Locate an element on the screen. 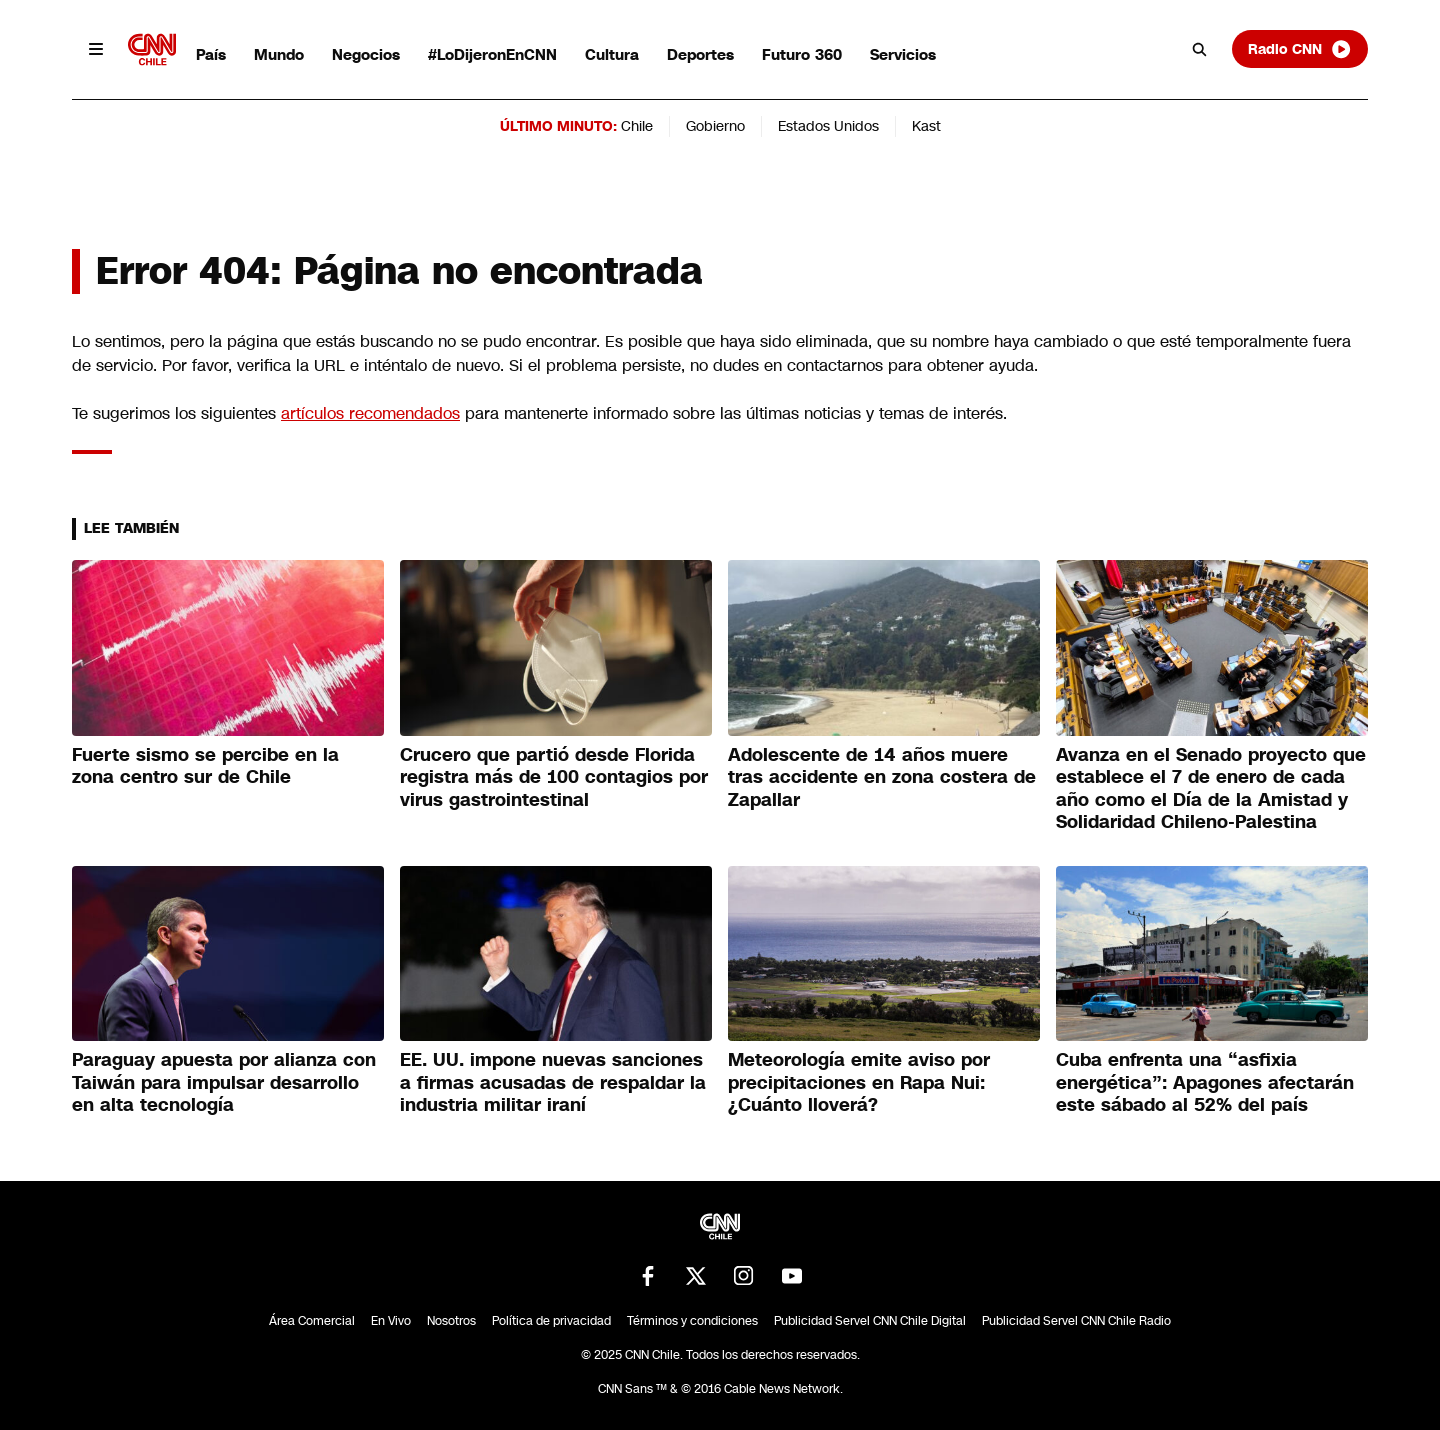  Mundo is located at coordinates (279, 54).